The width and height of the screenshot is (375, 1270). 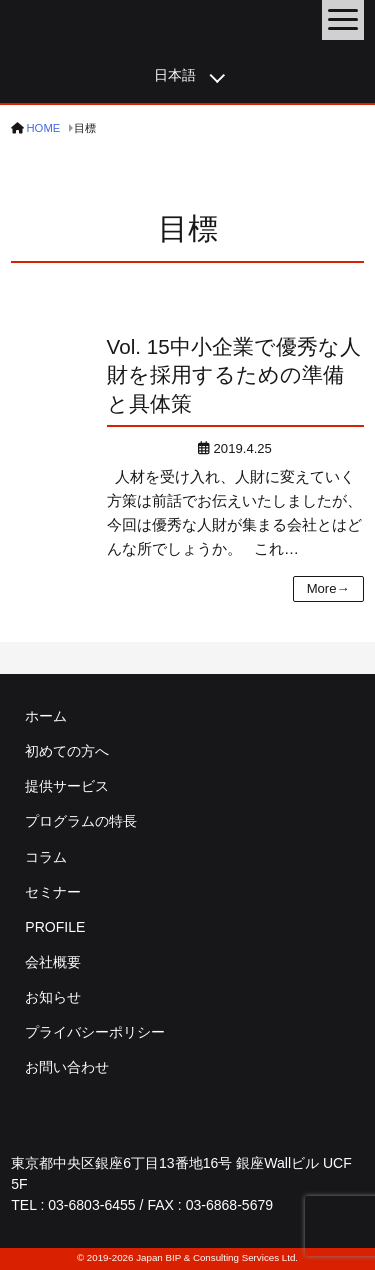 What do you see at coordinates (81, 821) in the screenshot?
I see `プログラムの特長` at bounding box center [81, 821].